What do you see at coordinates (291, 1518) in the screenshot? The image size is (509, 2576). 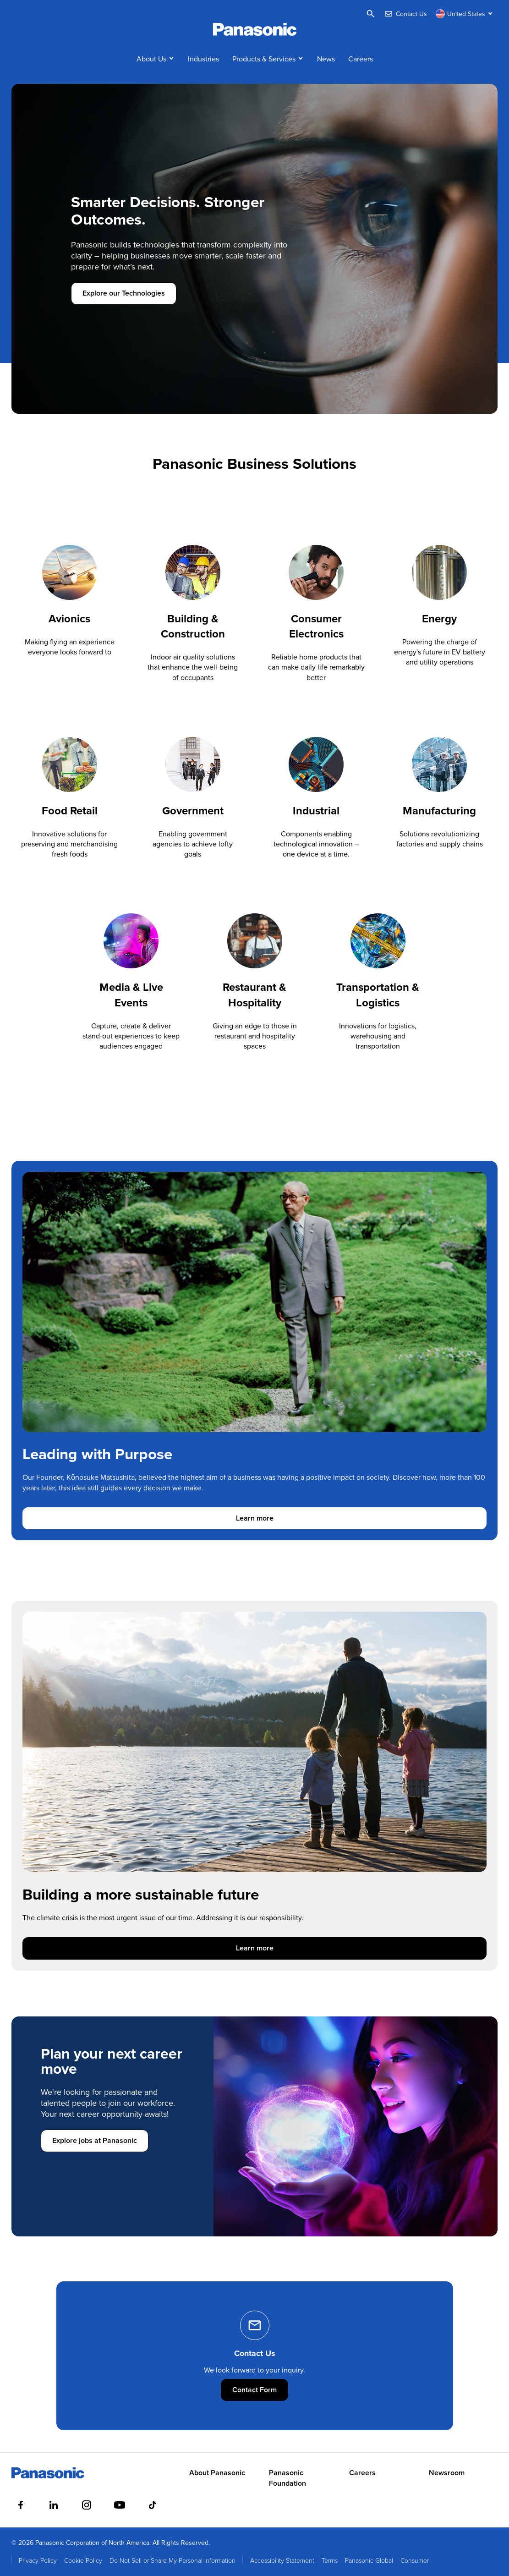 I see `Learn more` at bounding box center [291, 1518].